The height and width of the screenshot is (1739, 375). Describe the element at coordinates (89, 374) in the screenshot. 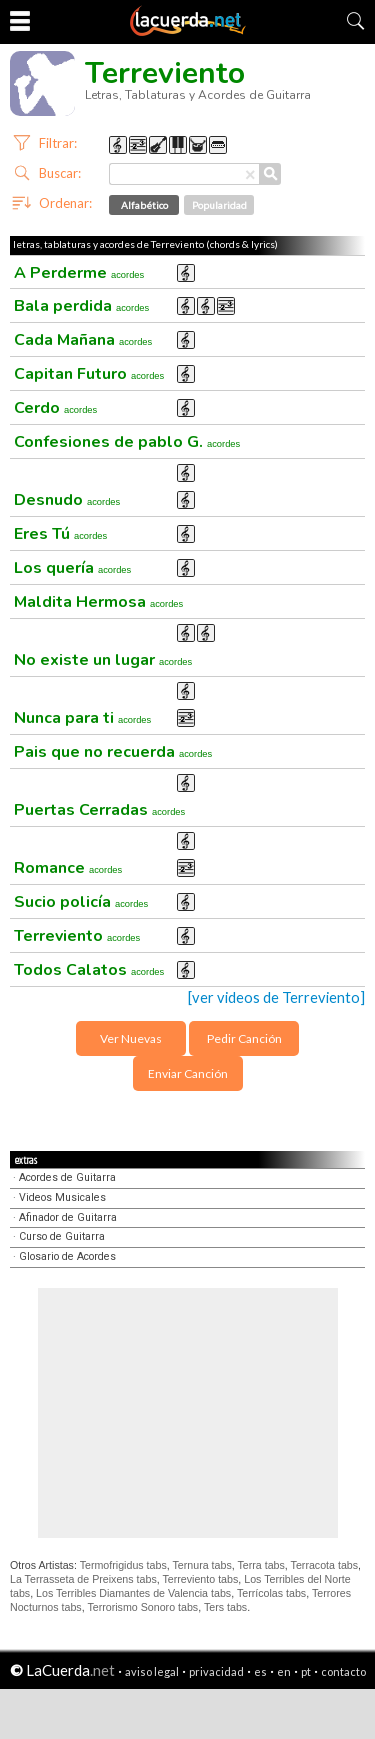

I see `Capitan Futuro` at that location.